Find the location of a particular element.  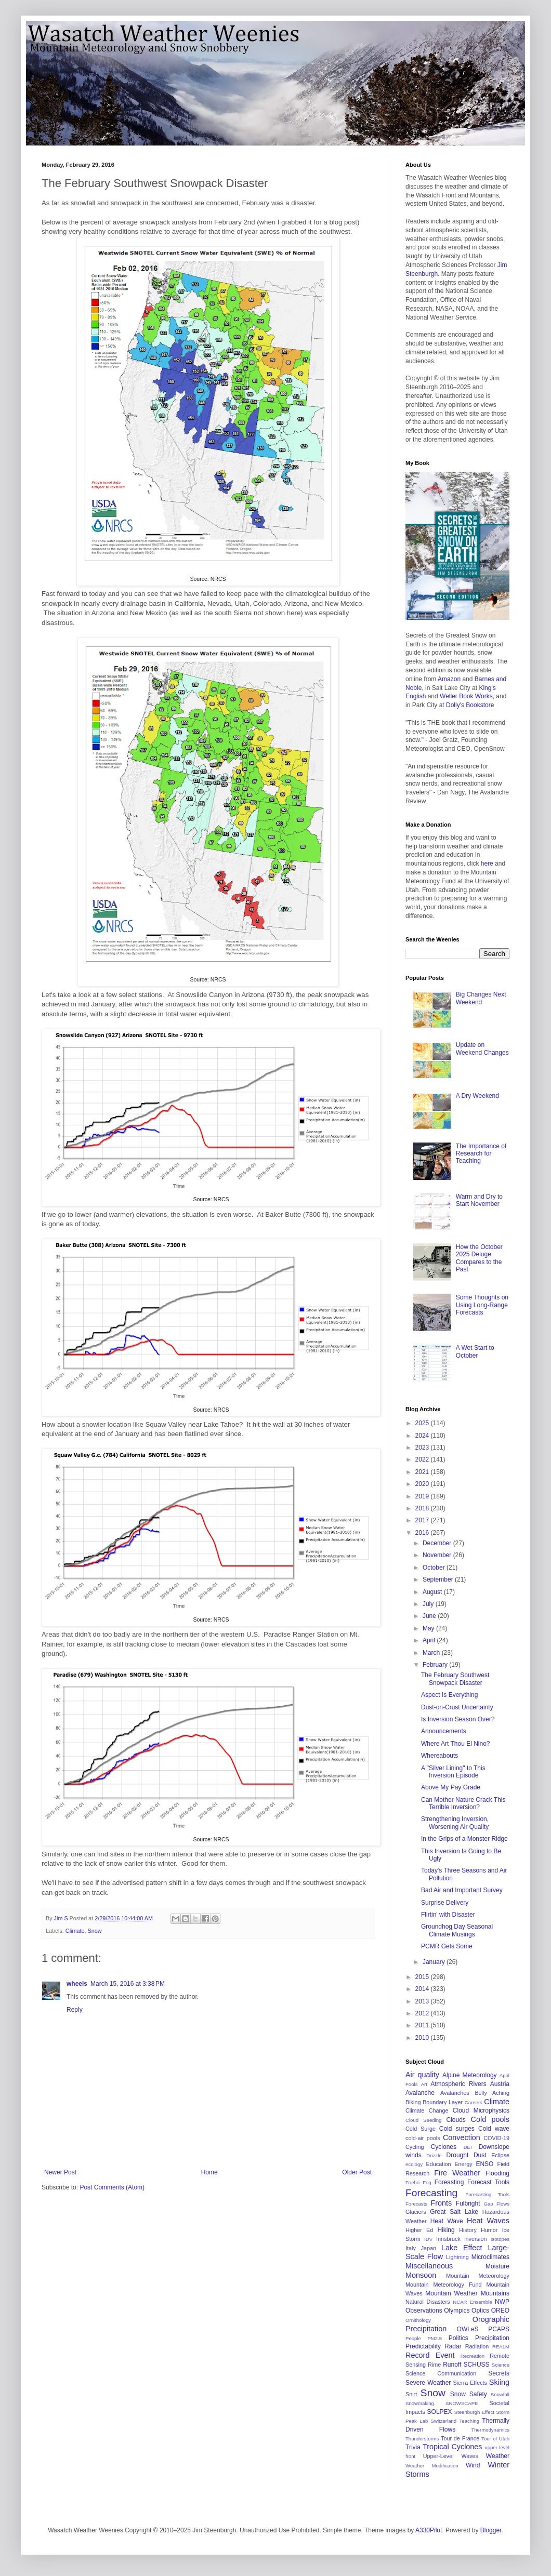

Belly Aching is located at coordinates (492, 2093).